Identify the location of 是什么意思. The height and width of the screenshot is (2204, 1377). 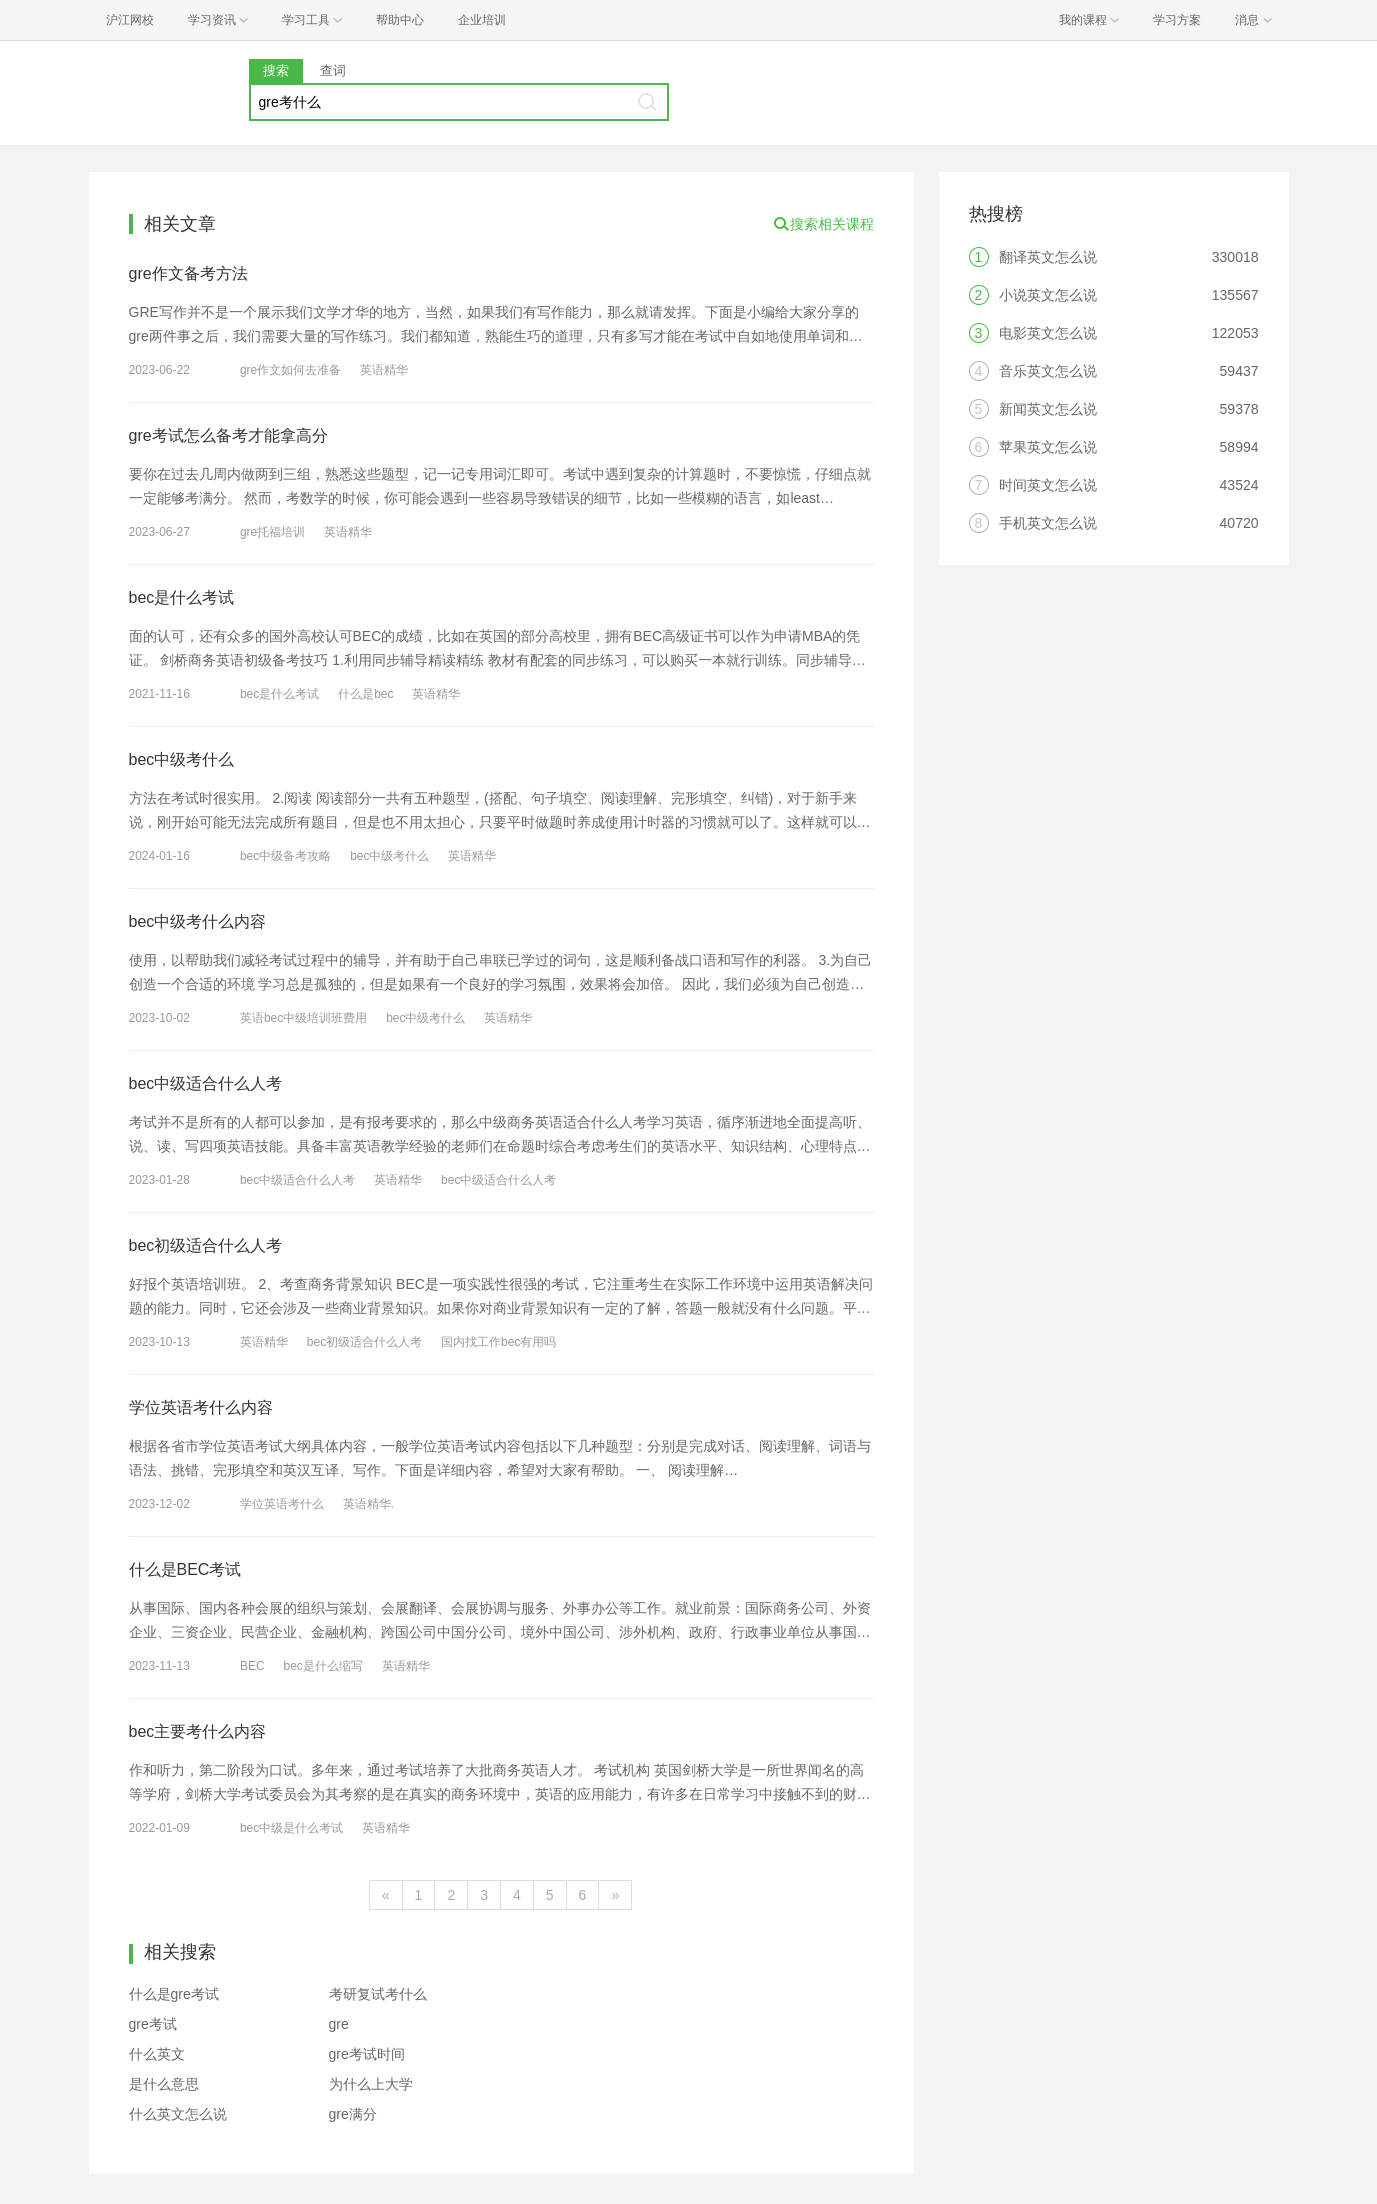
(164, 2084).